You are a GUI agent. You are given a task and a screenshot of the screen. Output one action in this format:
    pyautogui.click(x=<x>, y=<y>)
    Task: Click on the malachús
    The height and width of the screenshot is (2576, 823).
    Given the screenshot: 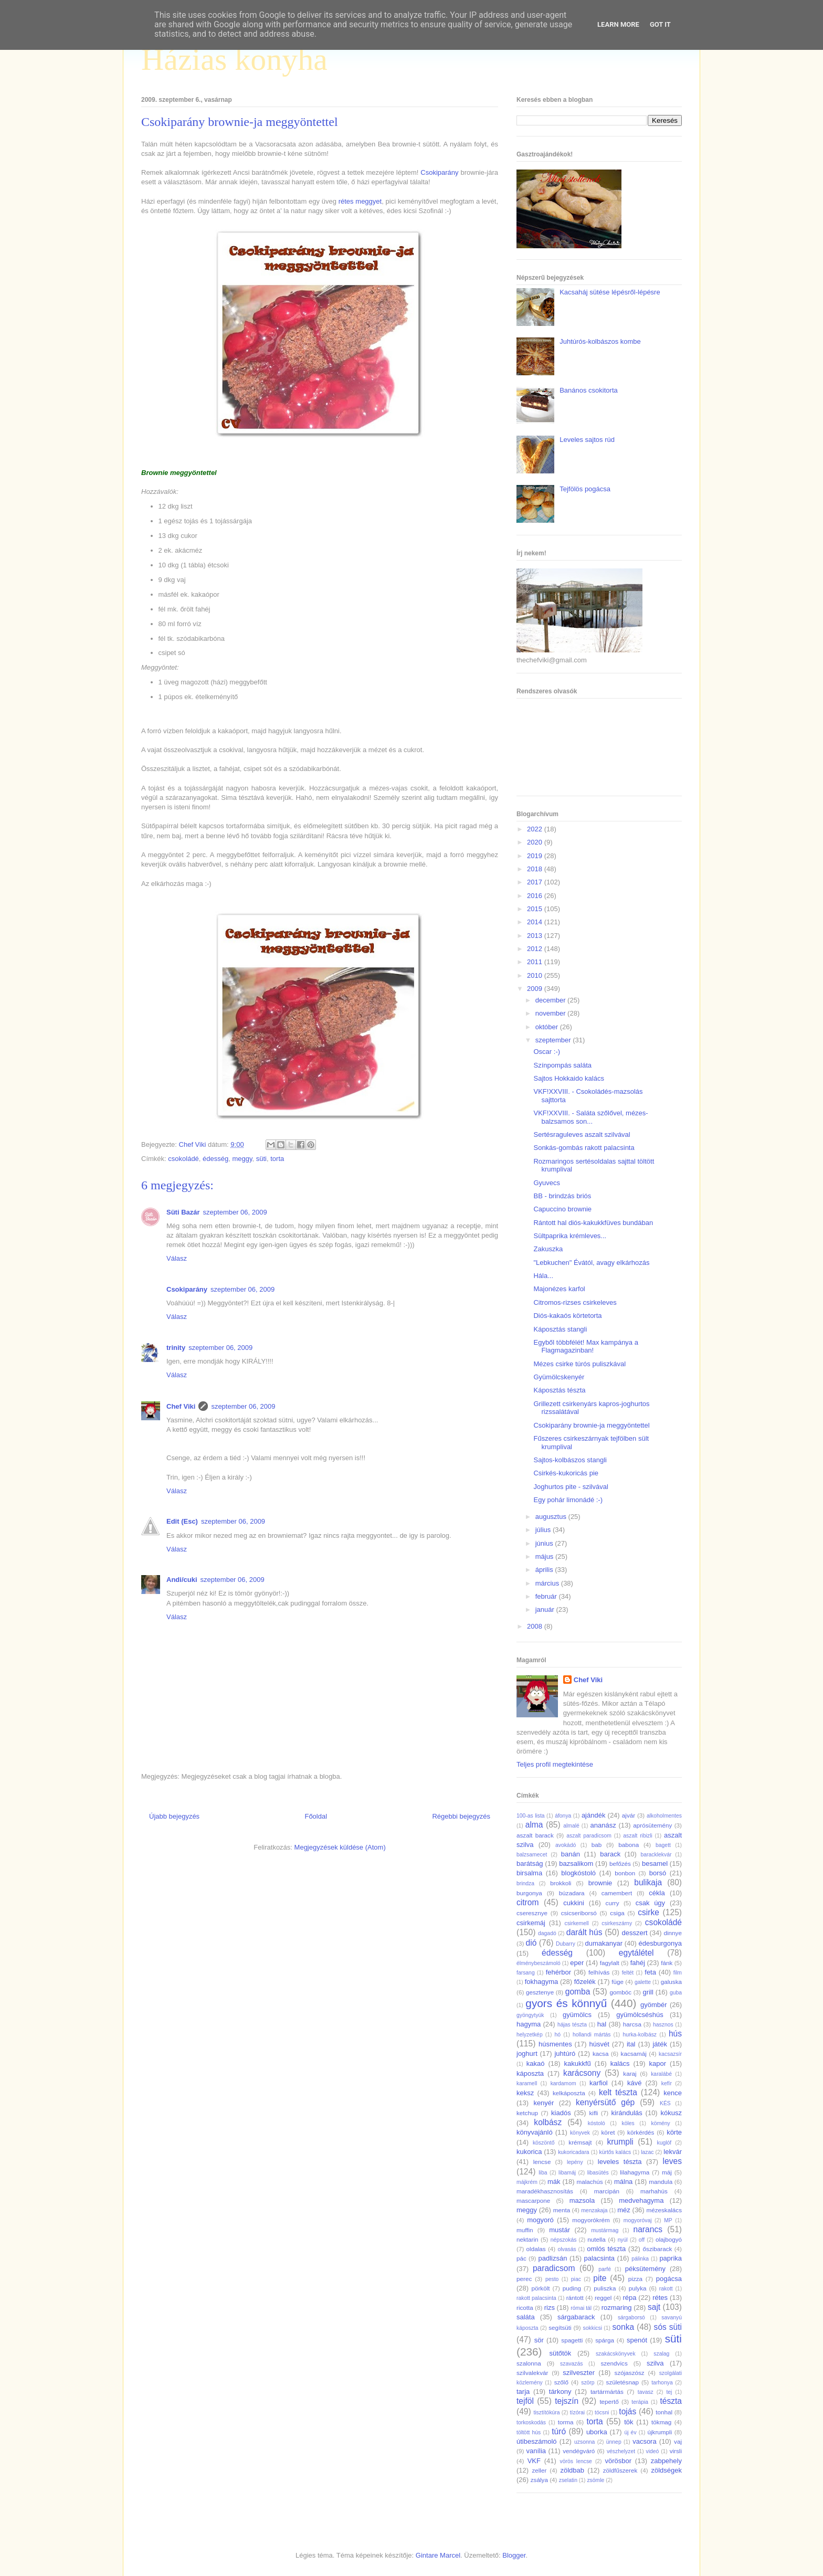 What is the action you would take?
    pyautogui.click(x=589, y=2181)
    